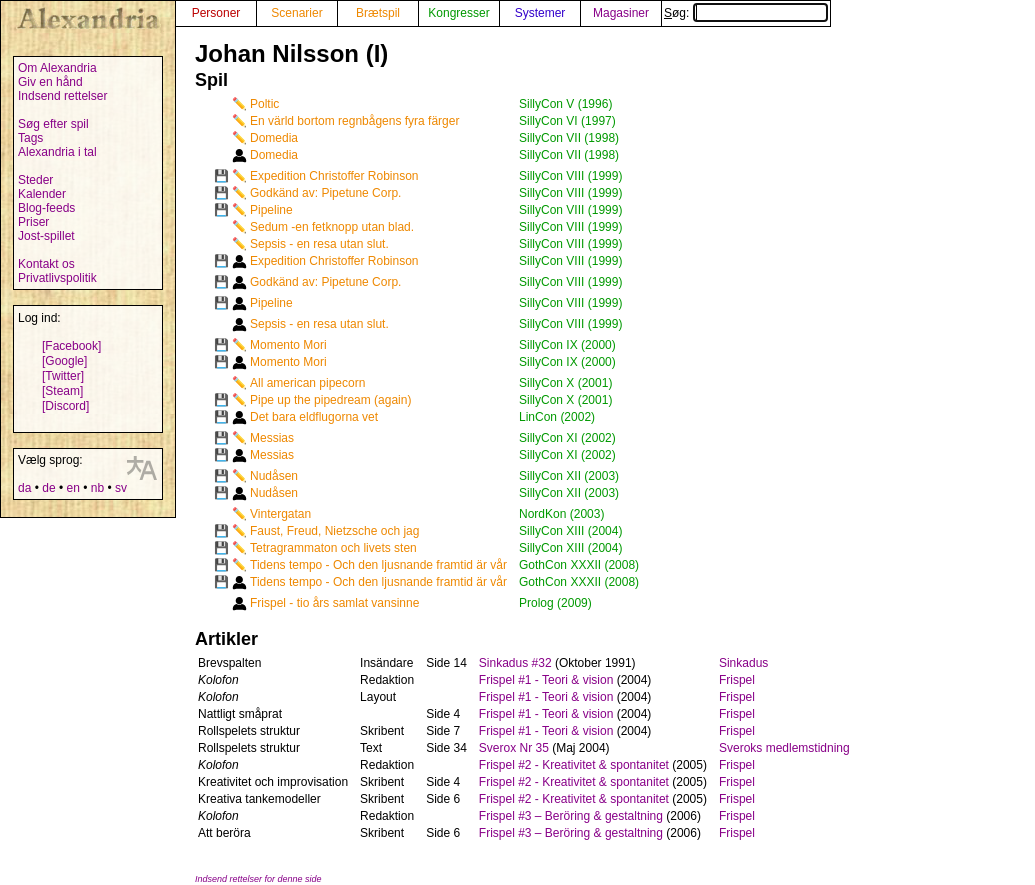 The width and height of the screenshot is (1035, 885). I want to click on Jost-spillet, so click(46, 236).